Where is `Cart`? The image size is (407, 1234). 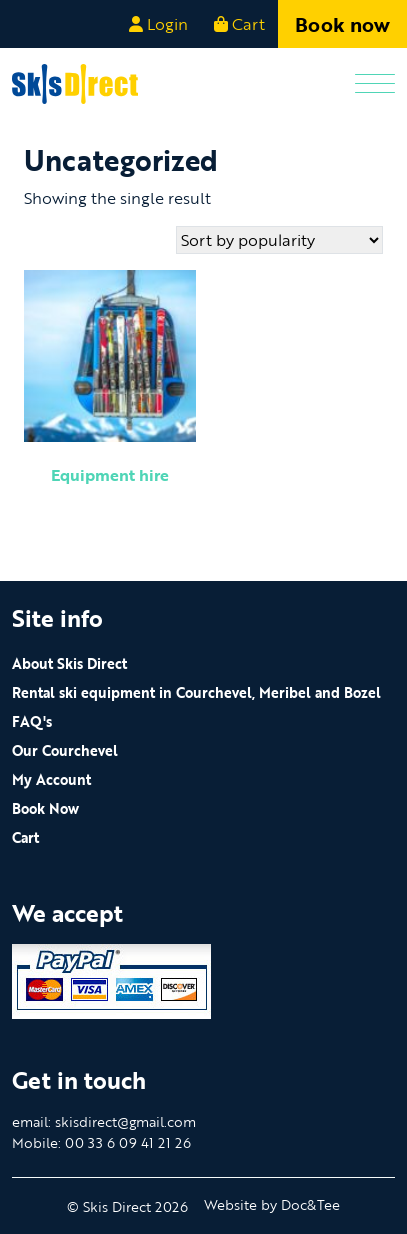
Cart is located at coordinates (25, 837).